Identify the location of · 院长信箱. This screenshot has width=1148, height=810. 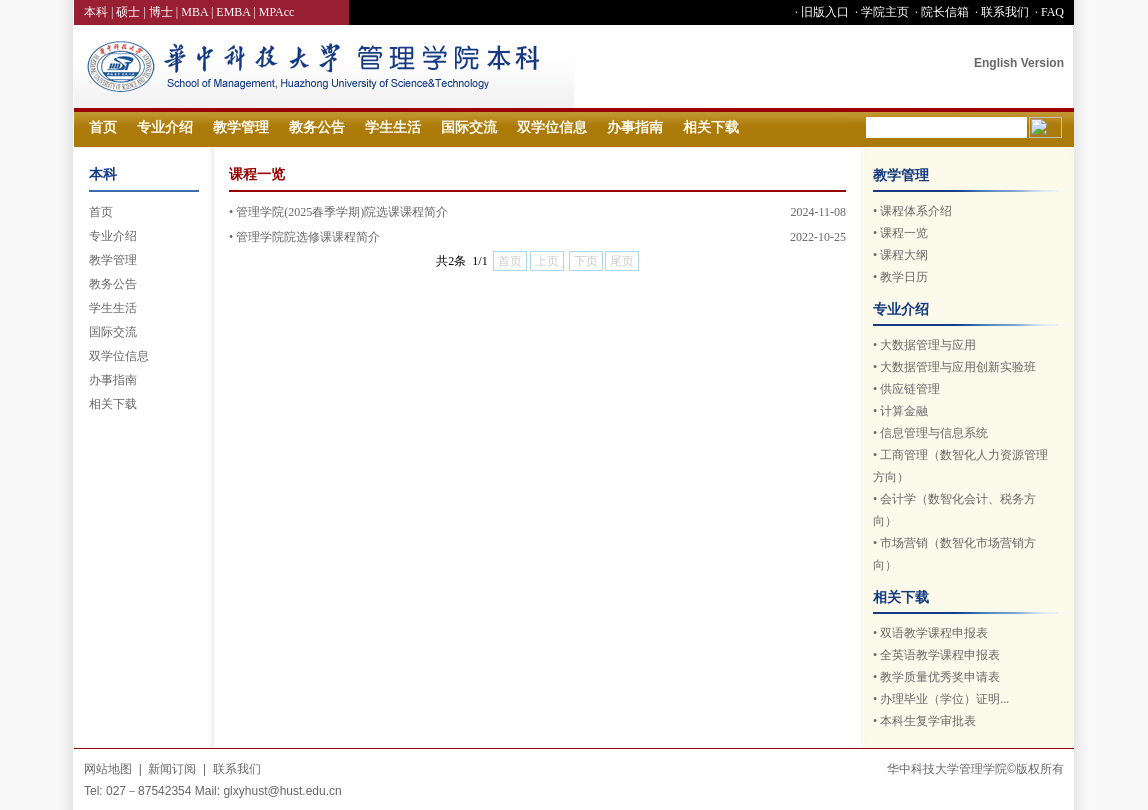
(940, 12).